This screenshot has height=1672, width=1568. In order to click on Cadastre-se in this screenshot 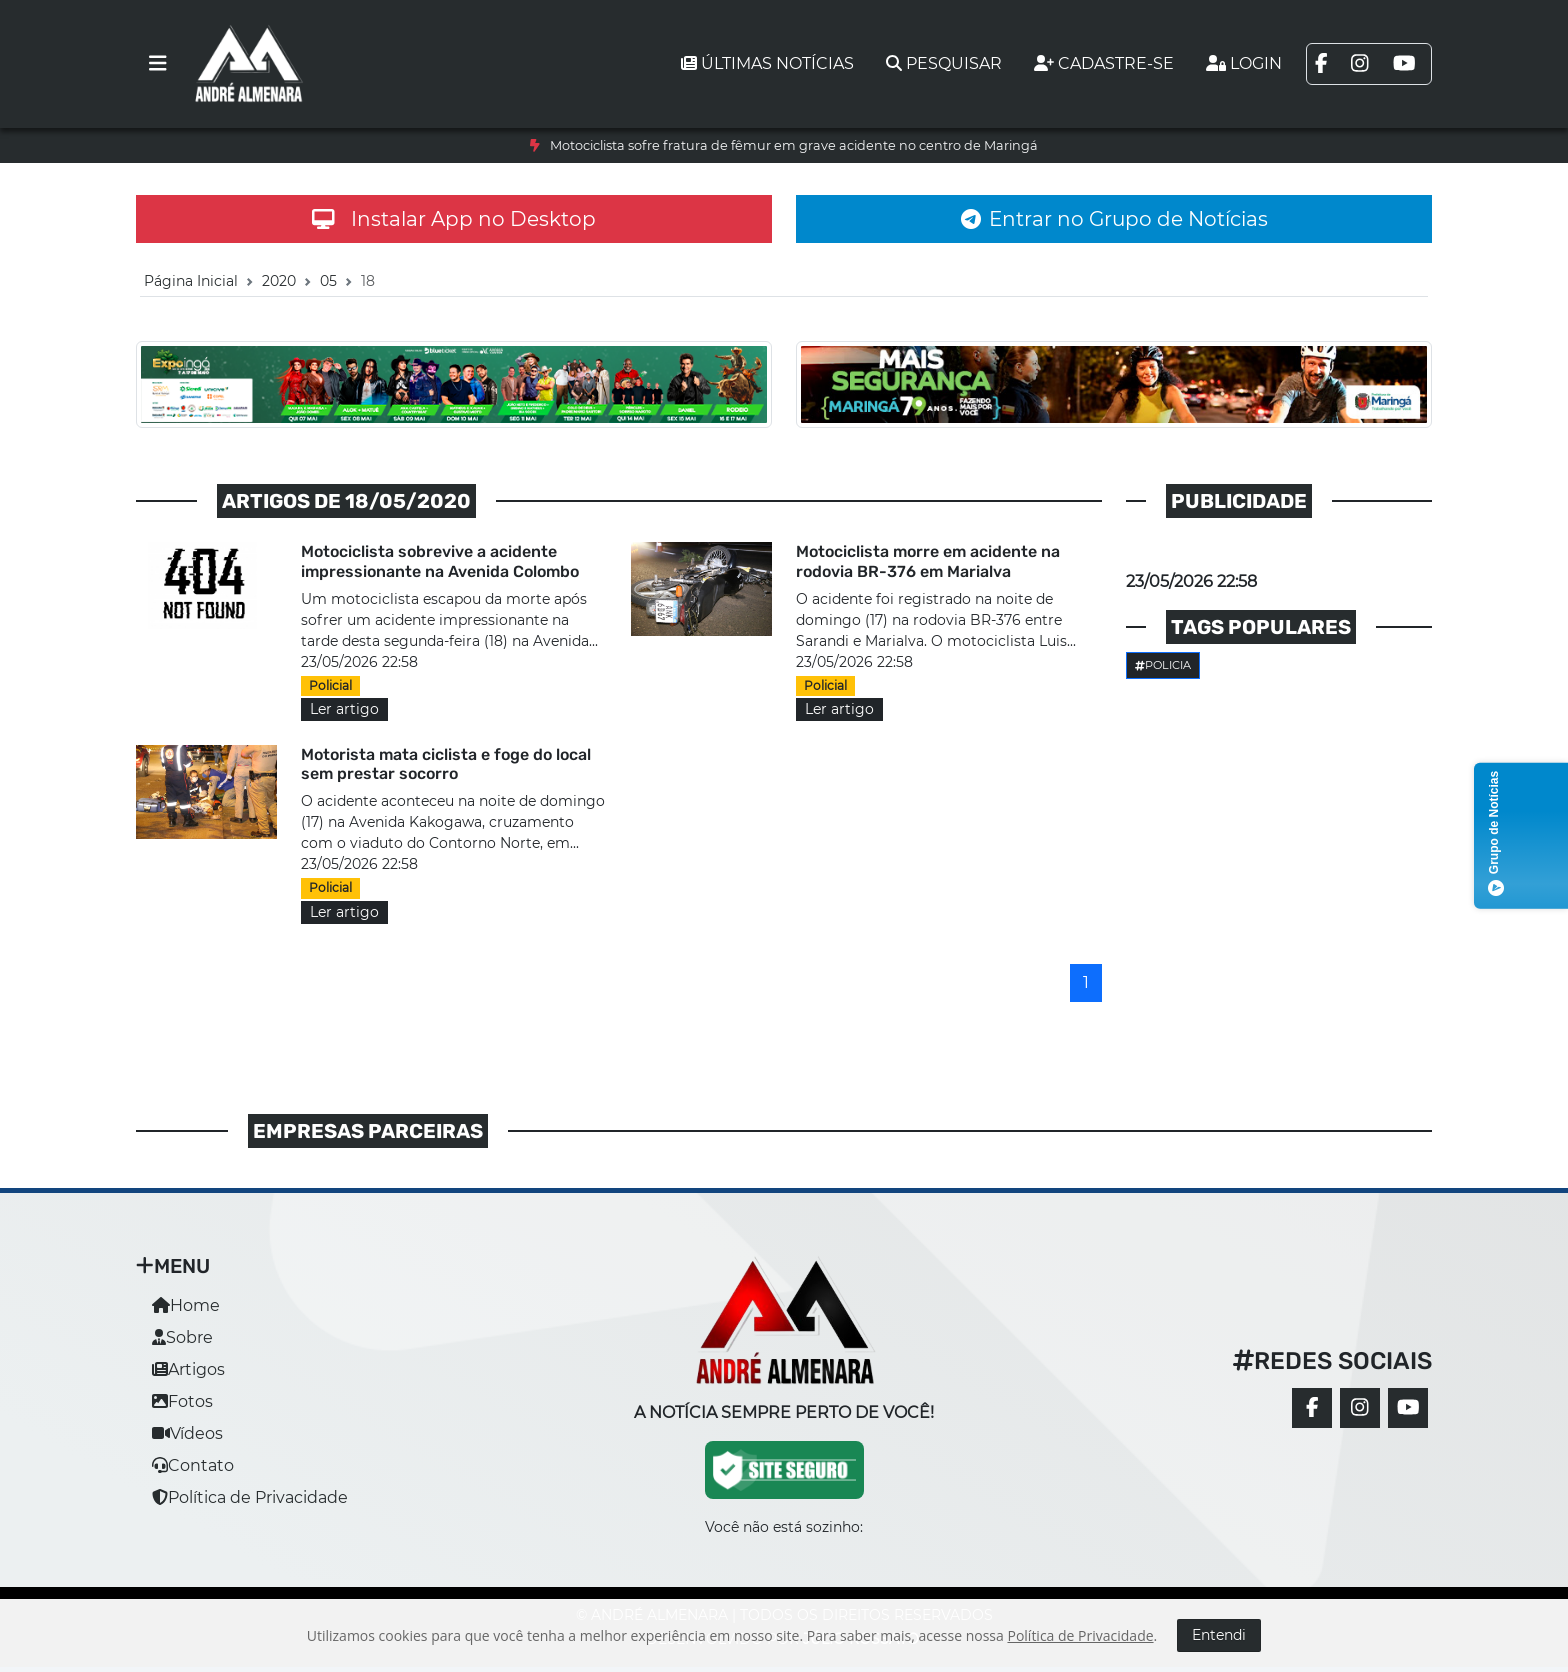, I will do `click(1104, 63)`.